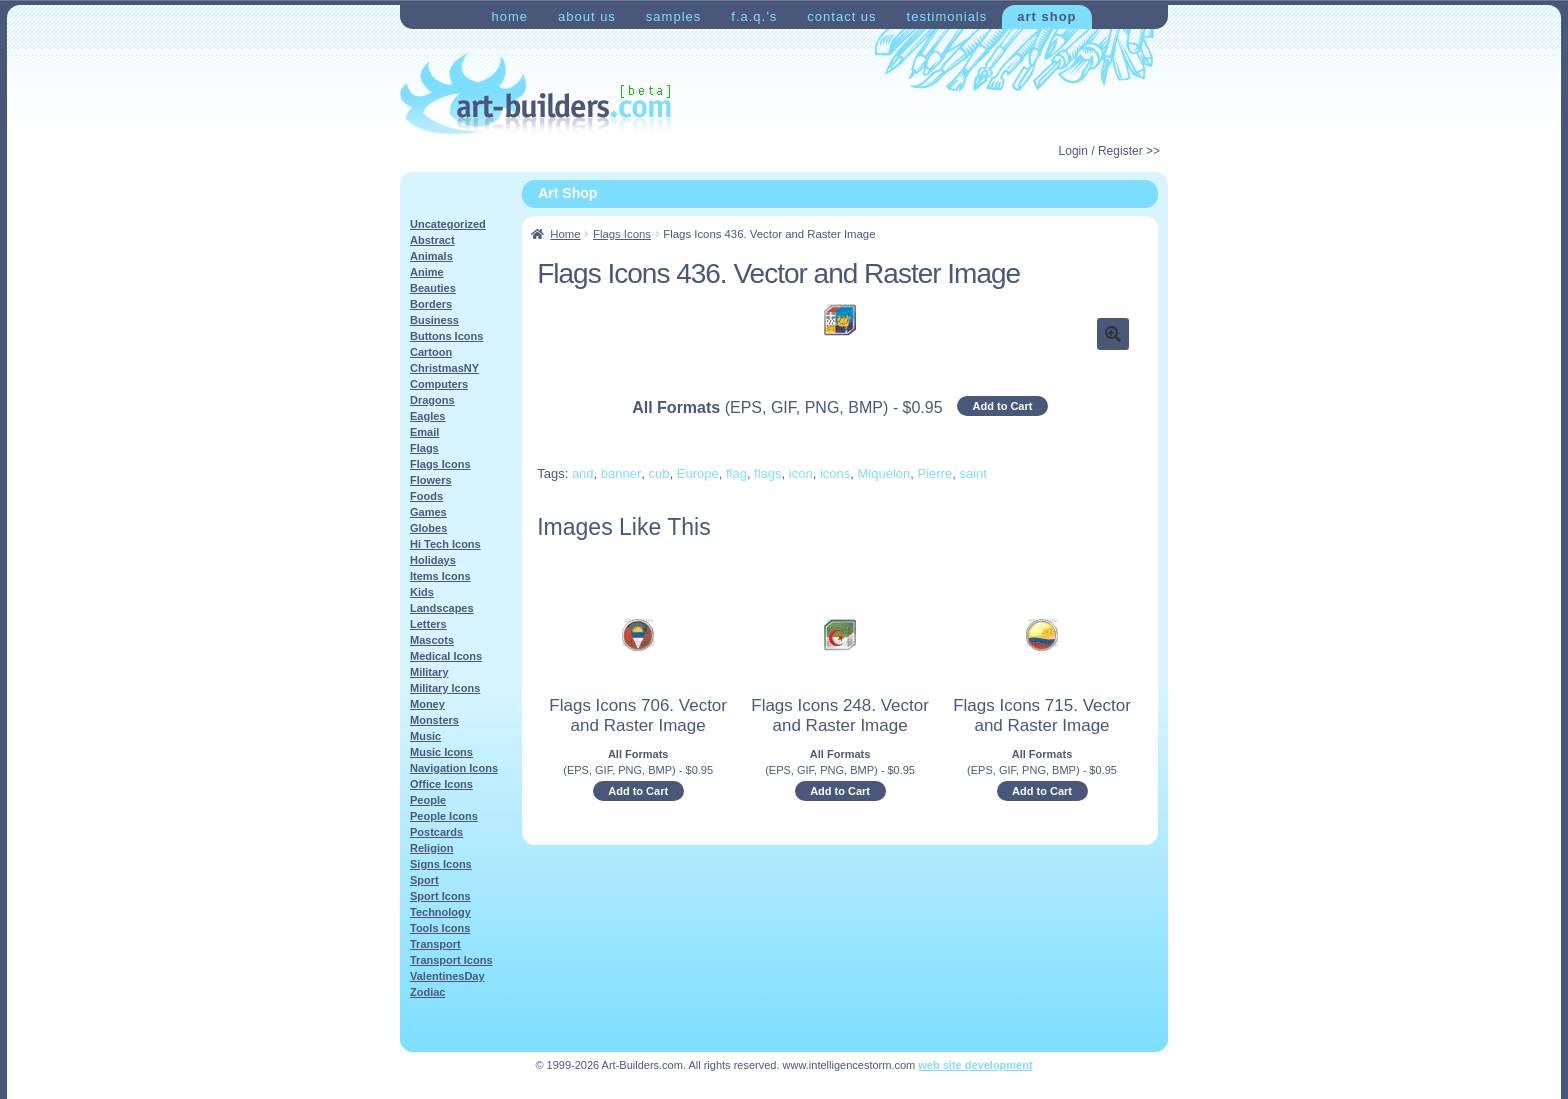 The image size is (1568, 1099). What do you see at coordinates (587, 16) in the screenshot?
I see `About Us` at bounding box center [587, 16].